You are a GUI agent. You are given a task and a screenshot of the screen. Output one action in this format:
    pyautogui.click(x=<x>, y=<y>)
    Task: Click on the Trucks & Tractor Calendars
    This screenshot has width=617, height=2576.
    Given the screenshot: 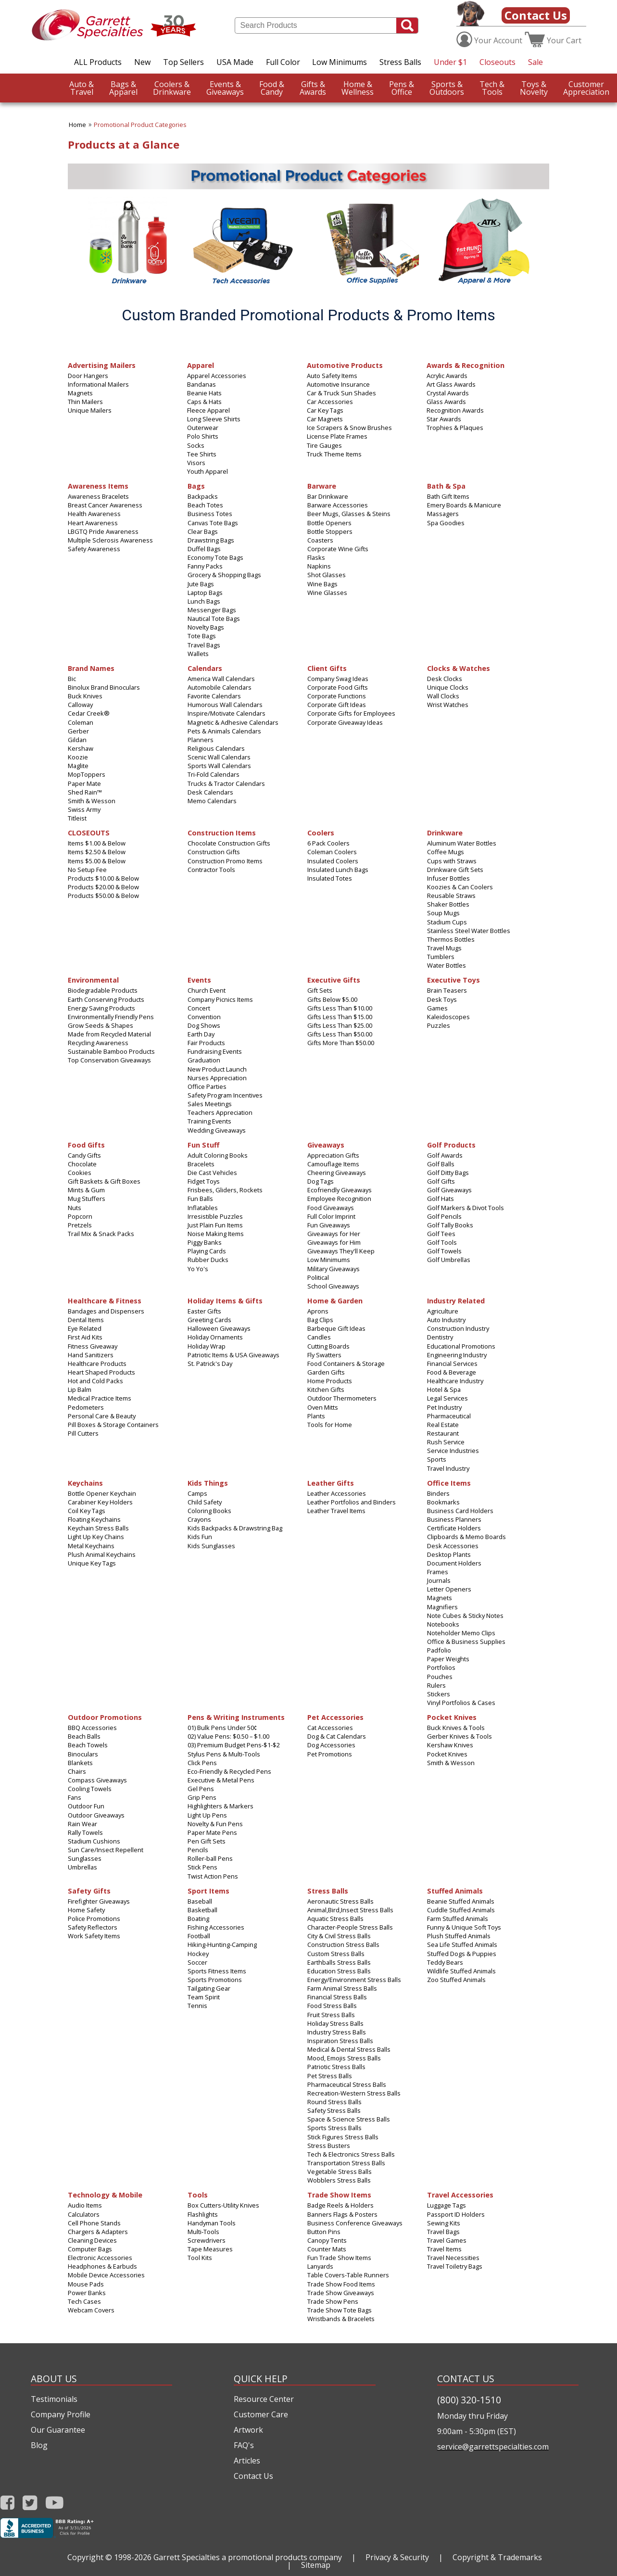 What is the action you would take?
    pyautogui.click(x=226, y=783)
    